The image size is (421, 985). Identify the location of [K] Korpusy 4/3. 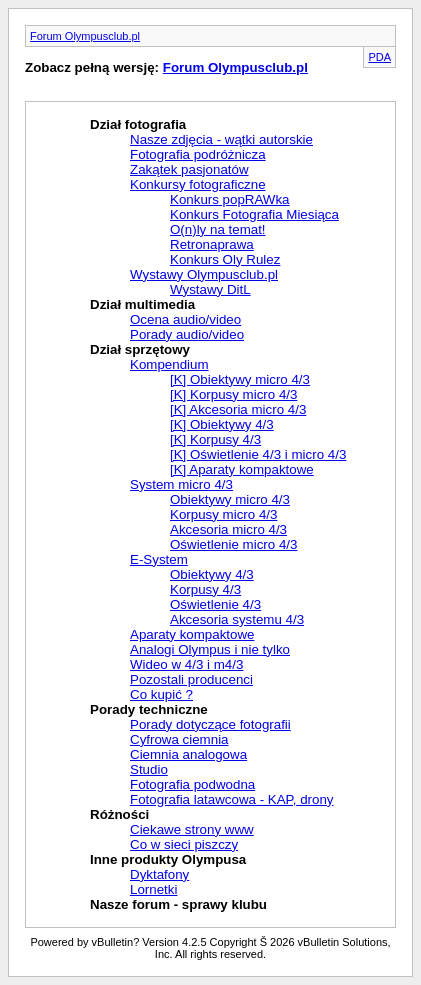
(215, 439).